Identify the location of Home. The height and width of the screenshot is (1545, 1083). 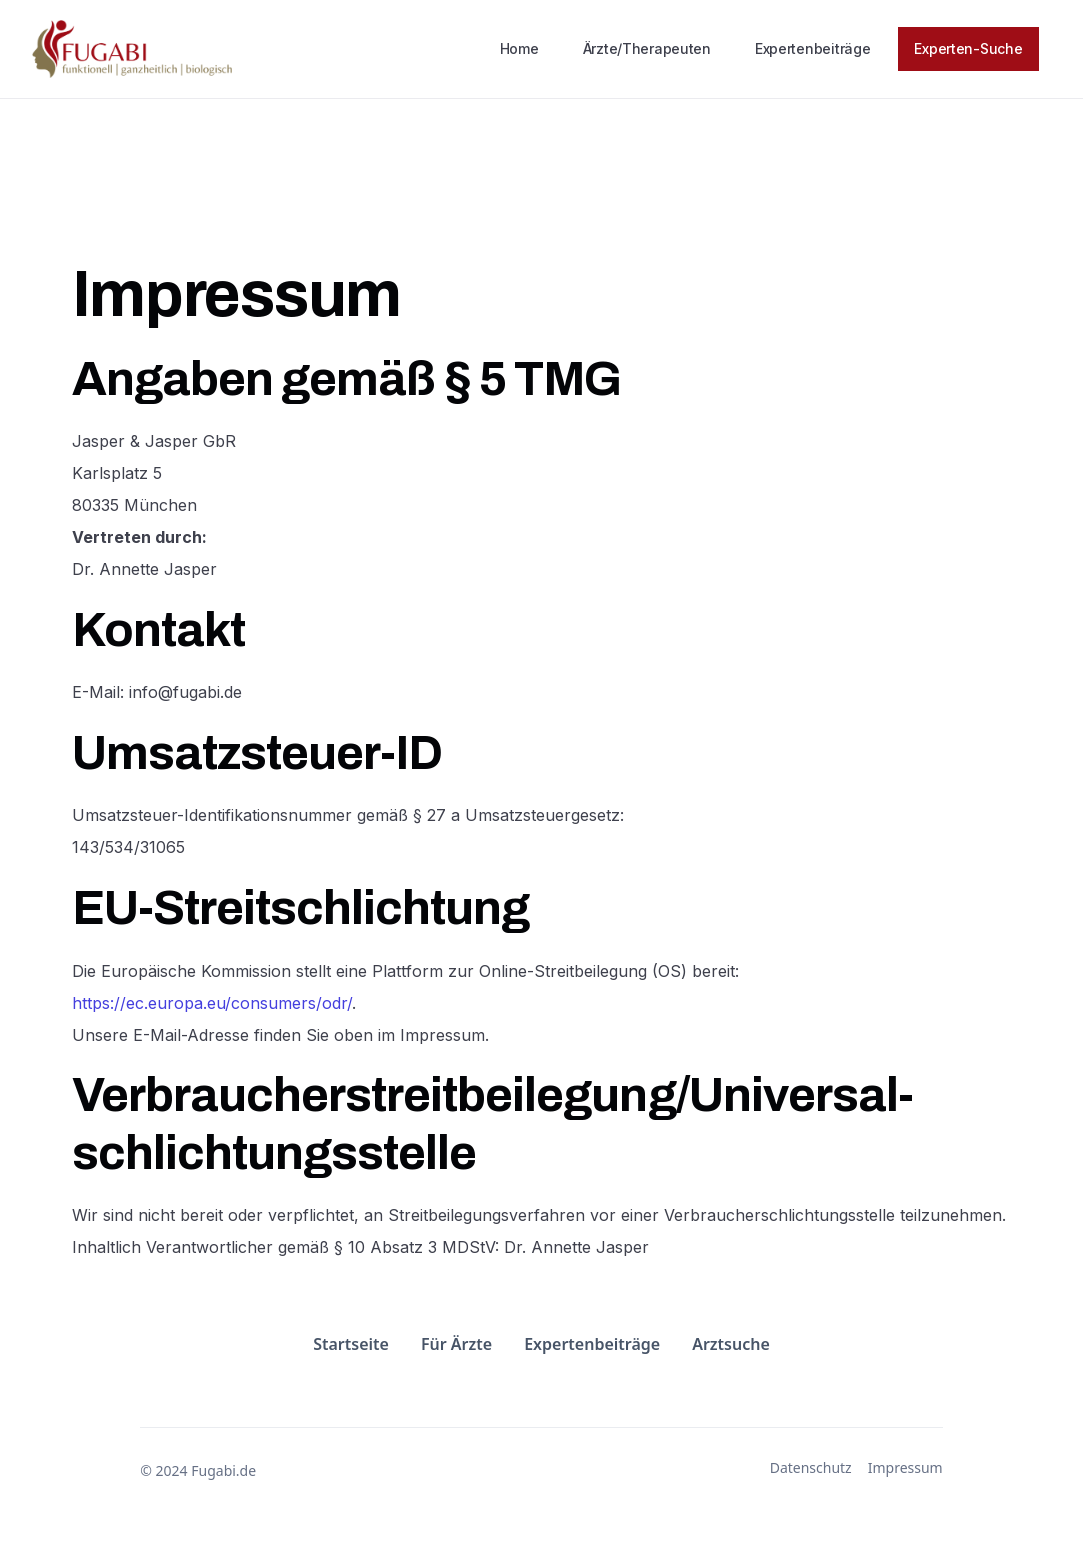
(519, 48).